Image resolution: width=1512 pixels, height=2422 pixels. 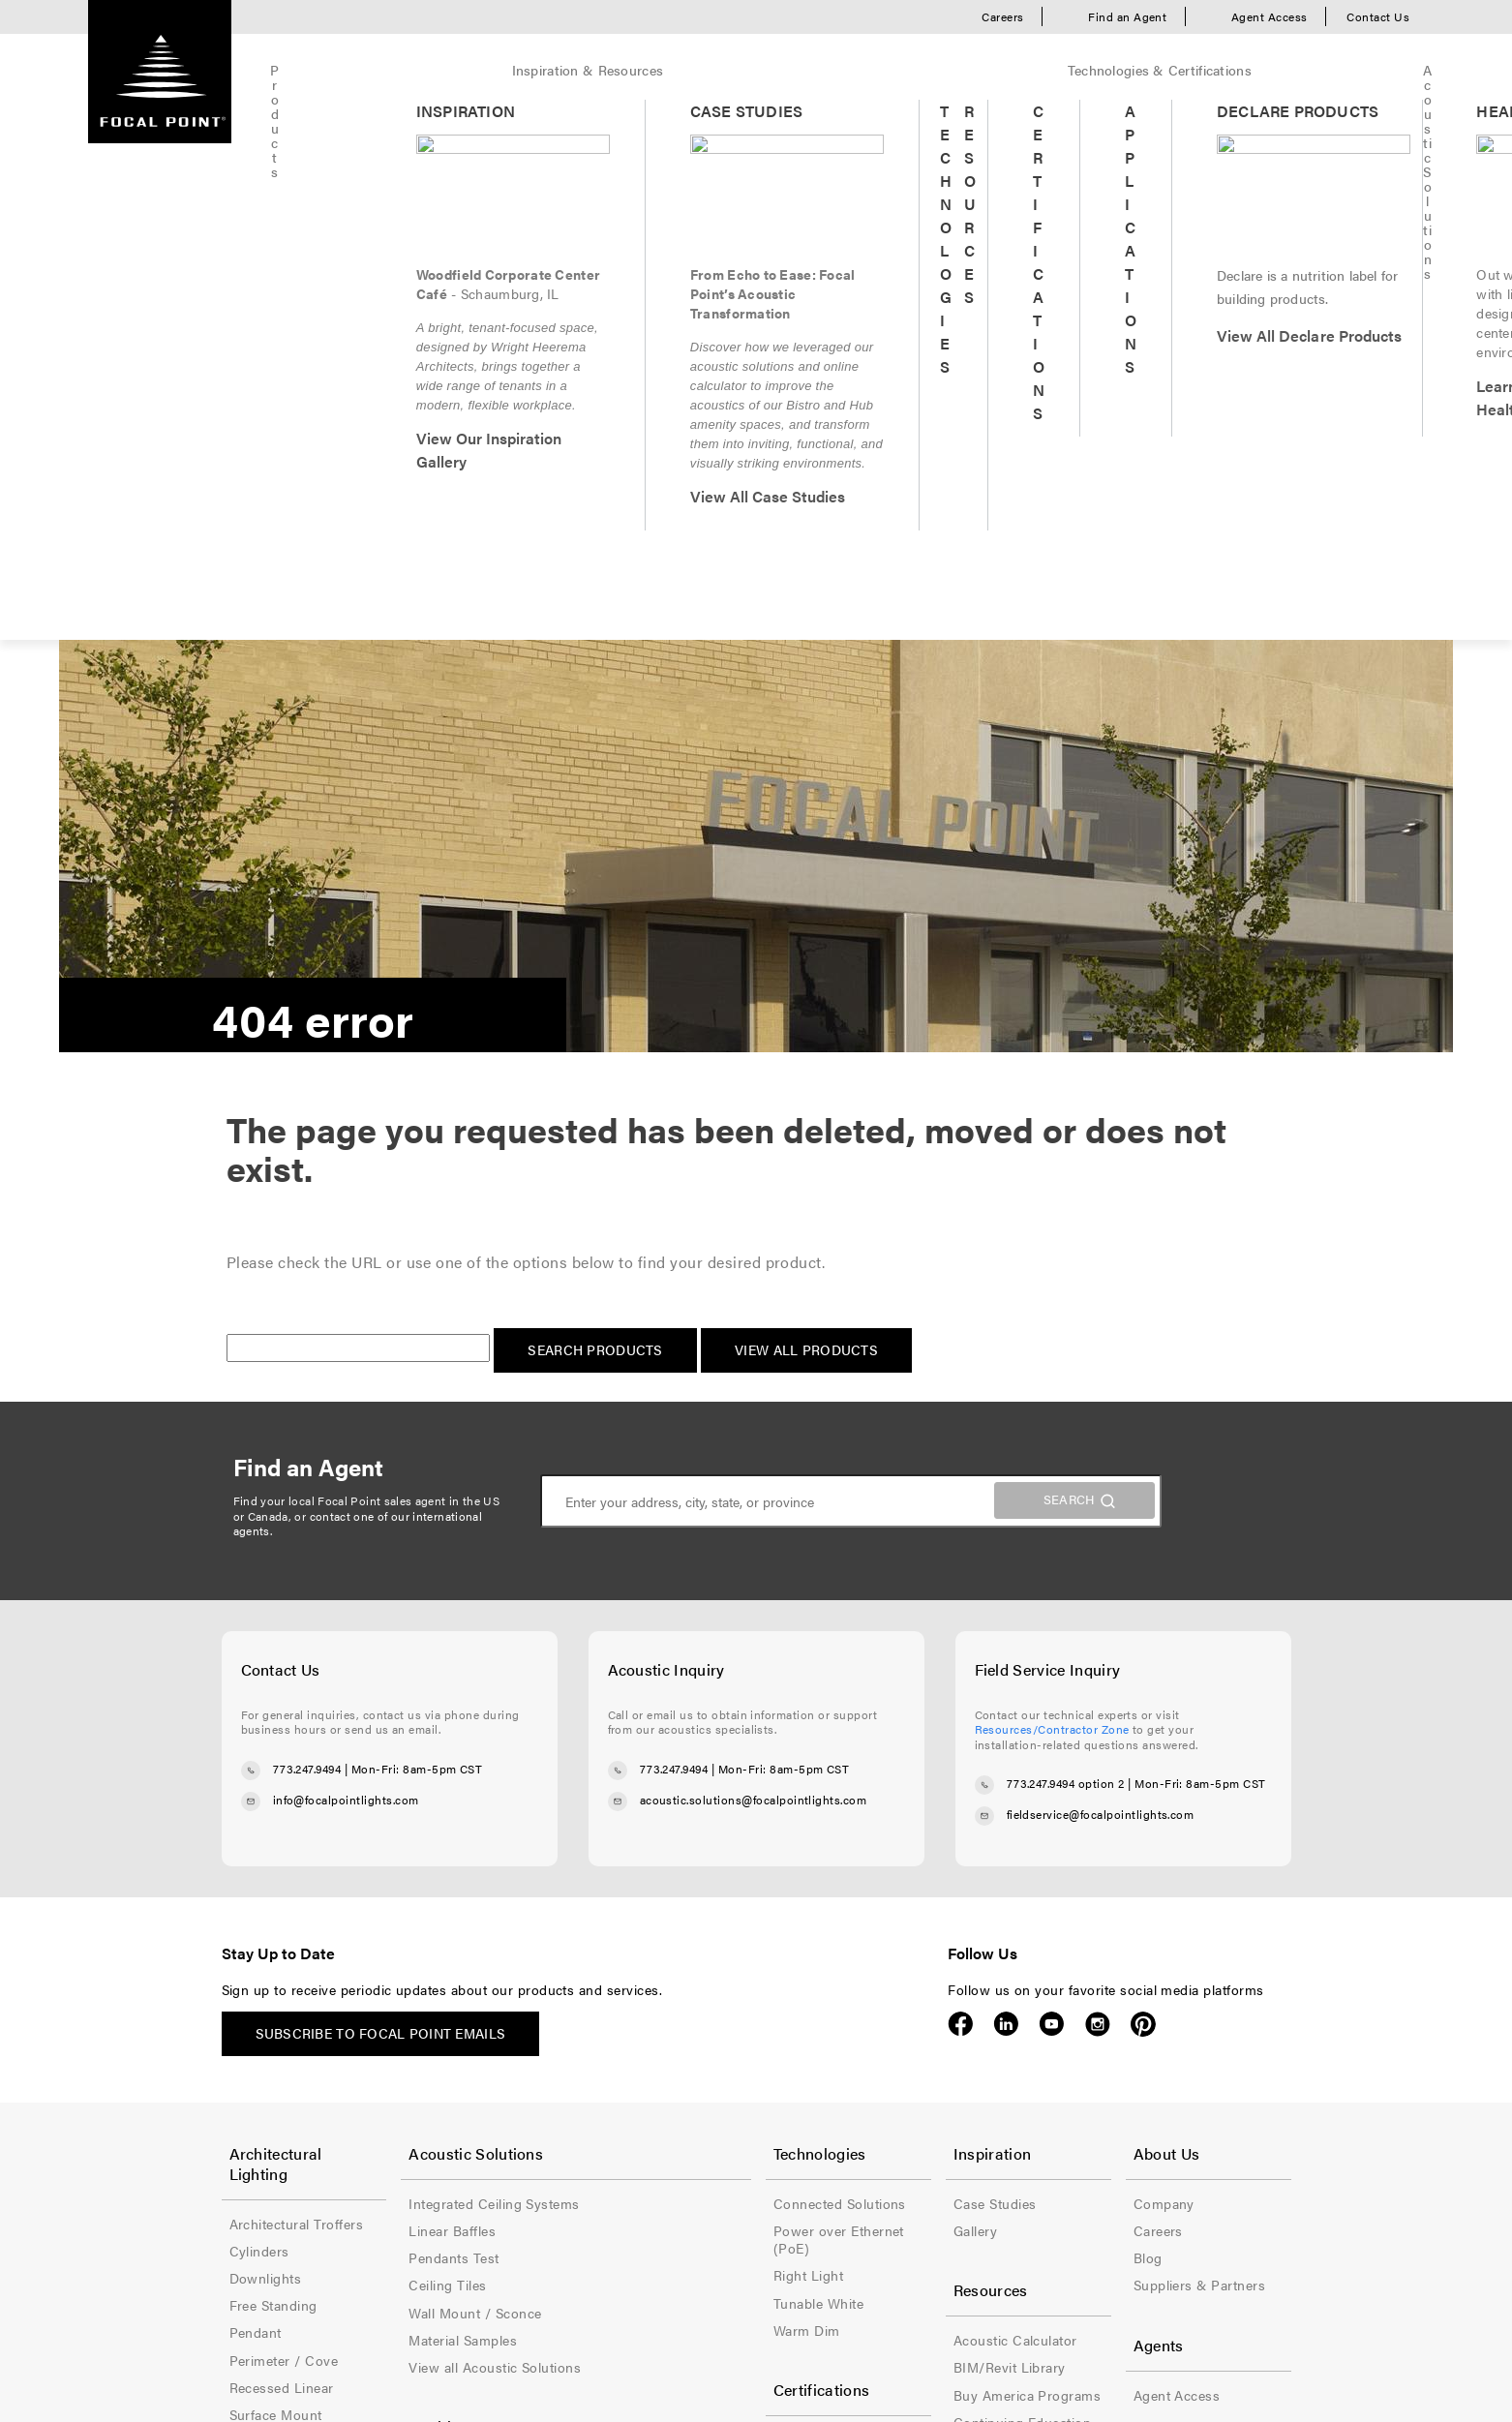 What do you see at coordinates (531, 1680) in the screenshot?
I see `Integrated Ceiling Systems` at bounding box center [531, 1680].